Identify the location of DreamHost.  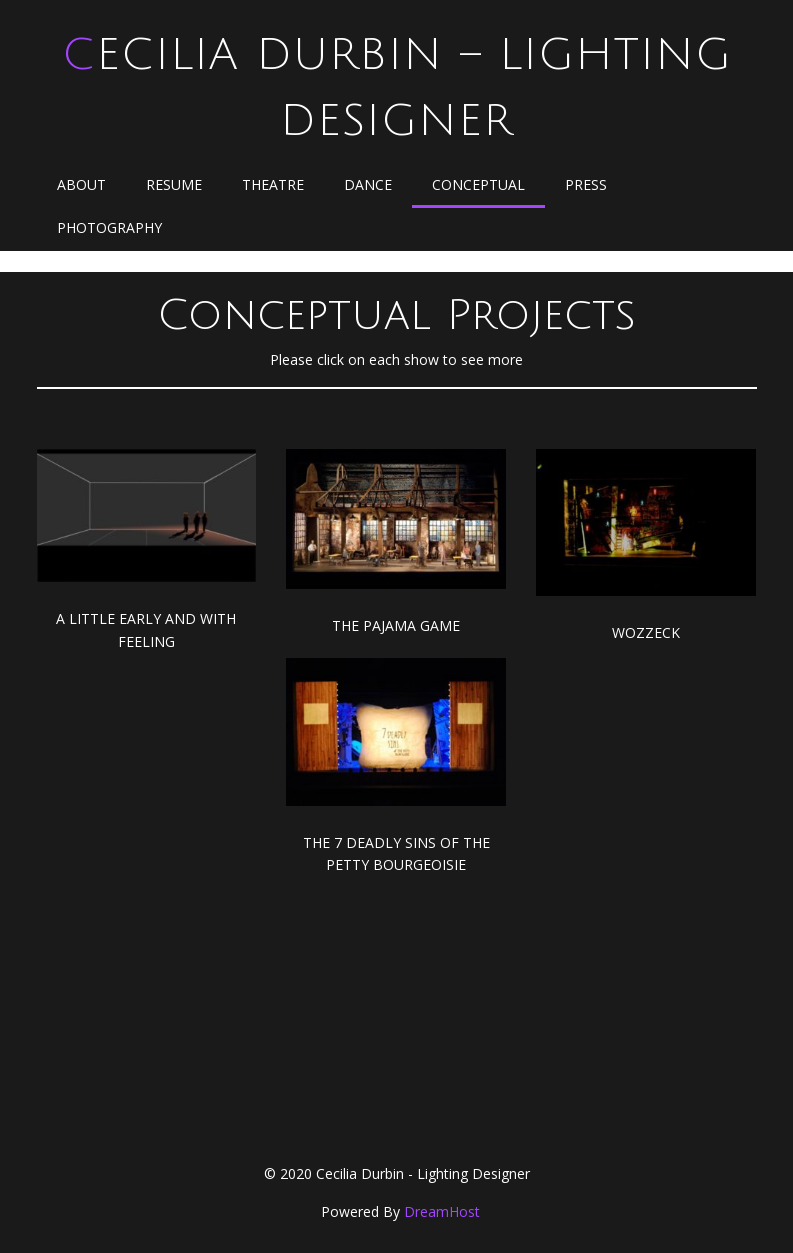
(442, 1211).